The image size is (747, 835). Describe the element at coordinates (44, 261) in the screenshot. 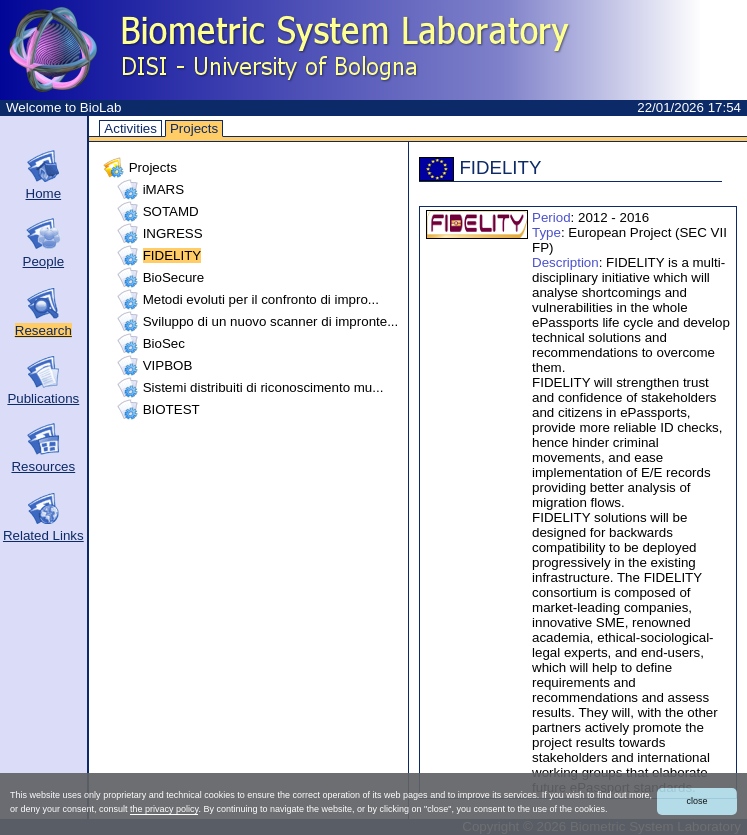

I see `People` at that location.